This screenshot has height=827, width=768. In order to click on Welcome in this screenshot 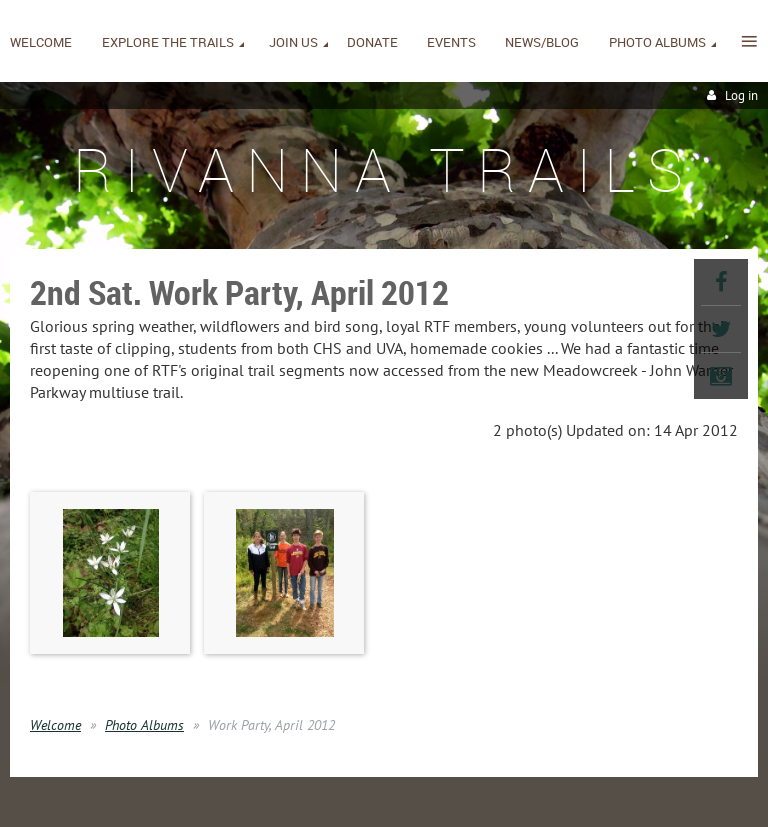, I will do `click(55, 725)`.